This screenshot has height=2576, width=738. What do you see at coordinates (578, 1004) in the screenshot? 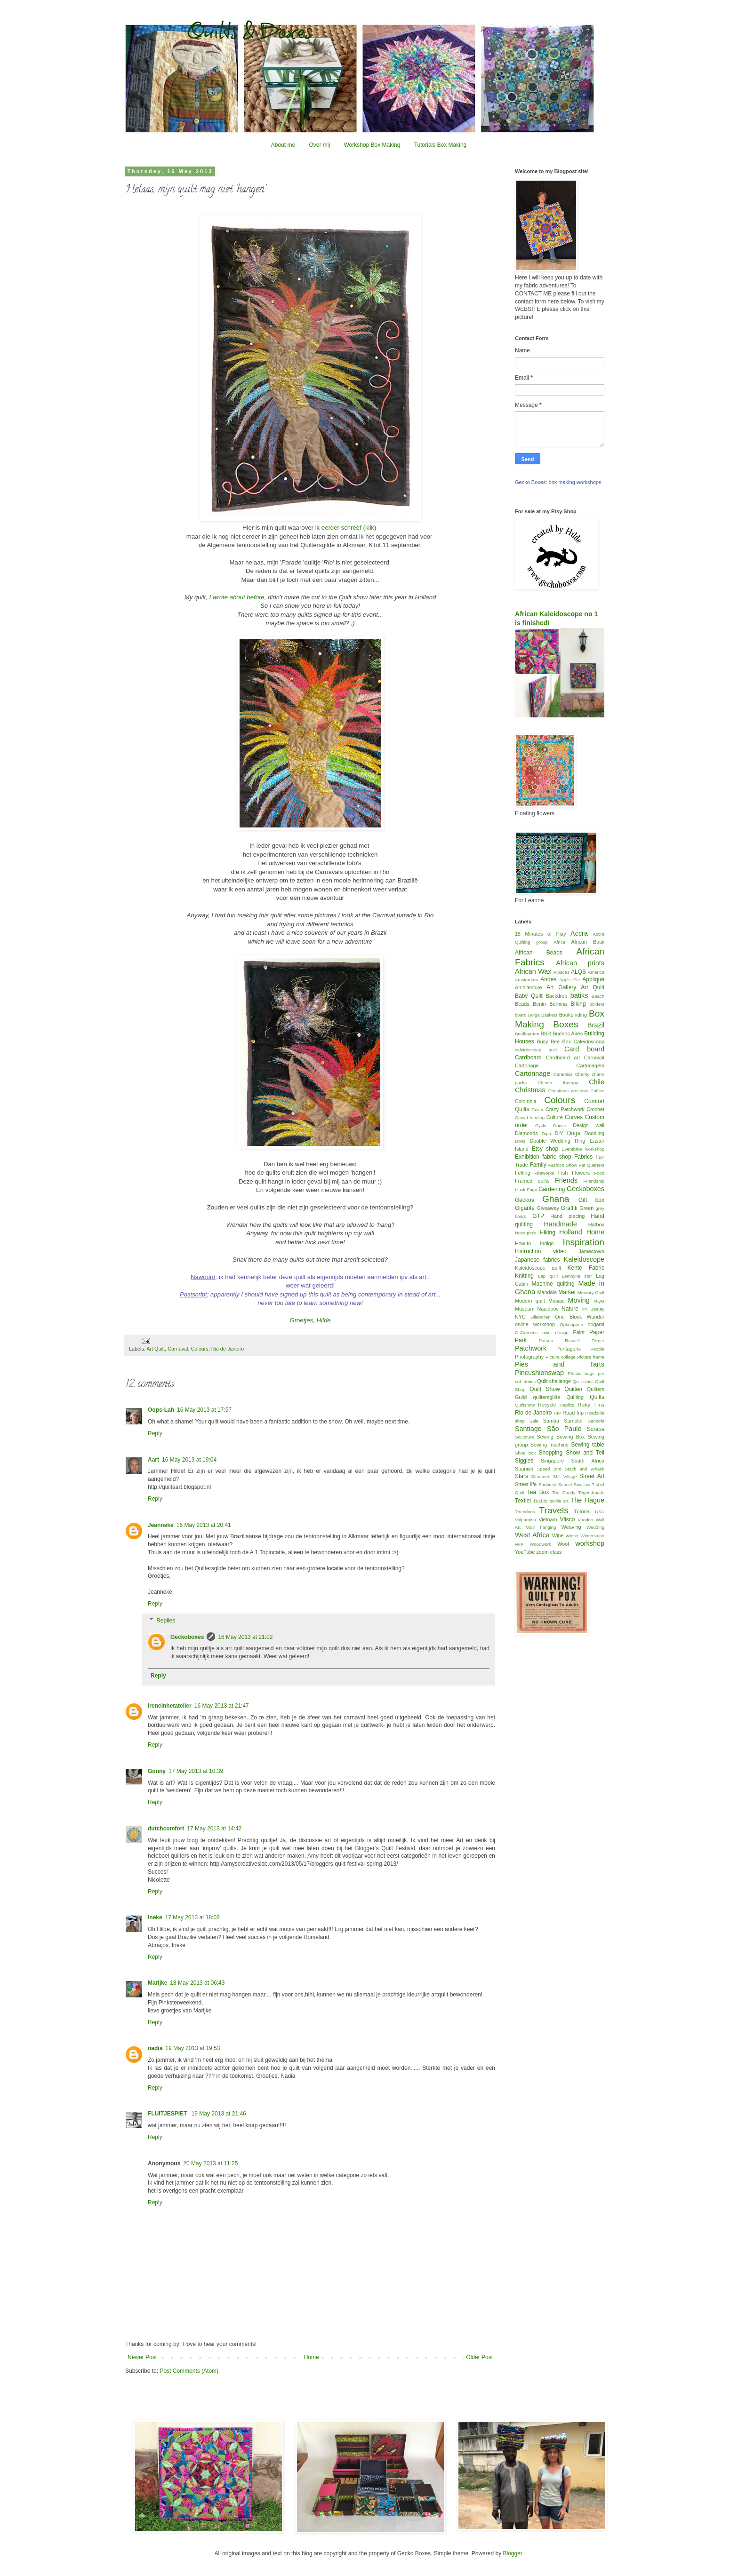
I see `Biking` at bounding box center [578, 1004].